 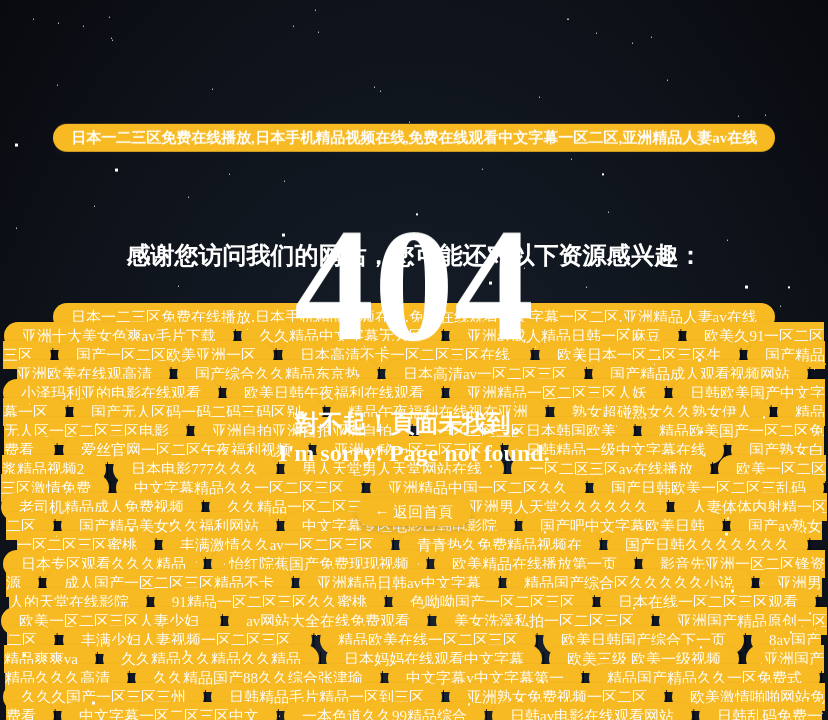 What do you see at coordinates (166, 355) in the screenshot?
I see `国产一区二区欧美亚洲一区` at bounding box center [166, 355].